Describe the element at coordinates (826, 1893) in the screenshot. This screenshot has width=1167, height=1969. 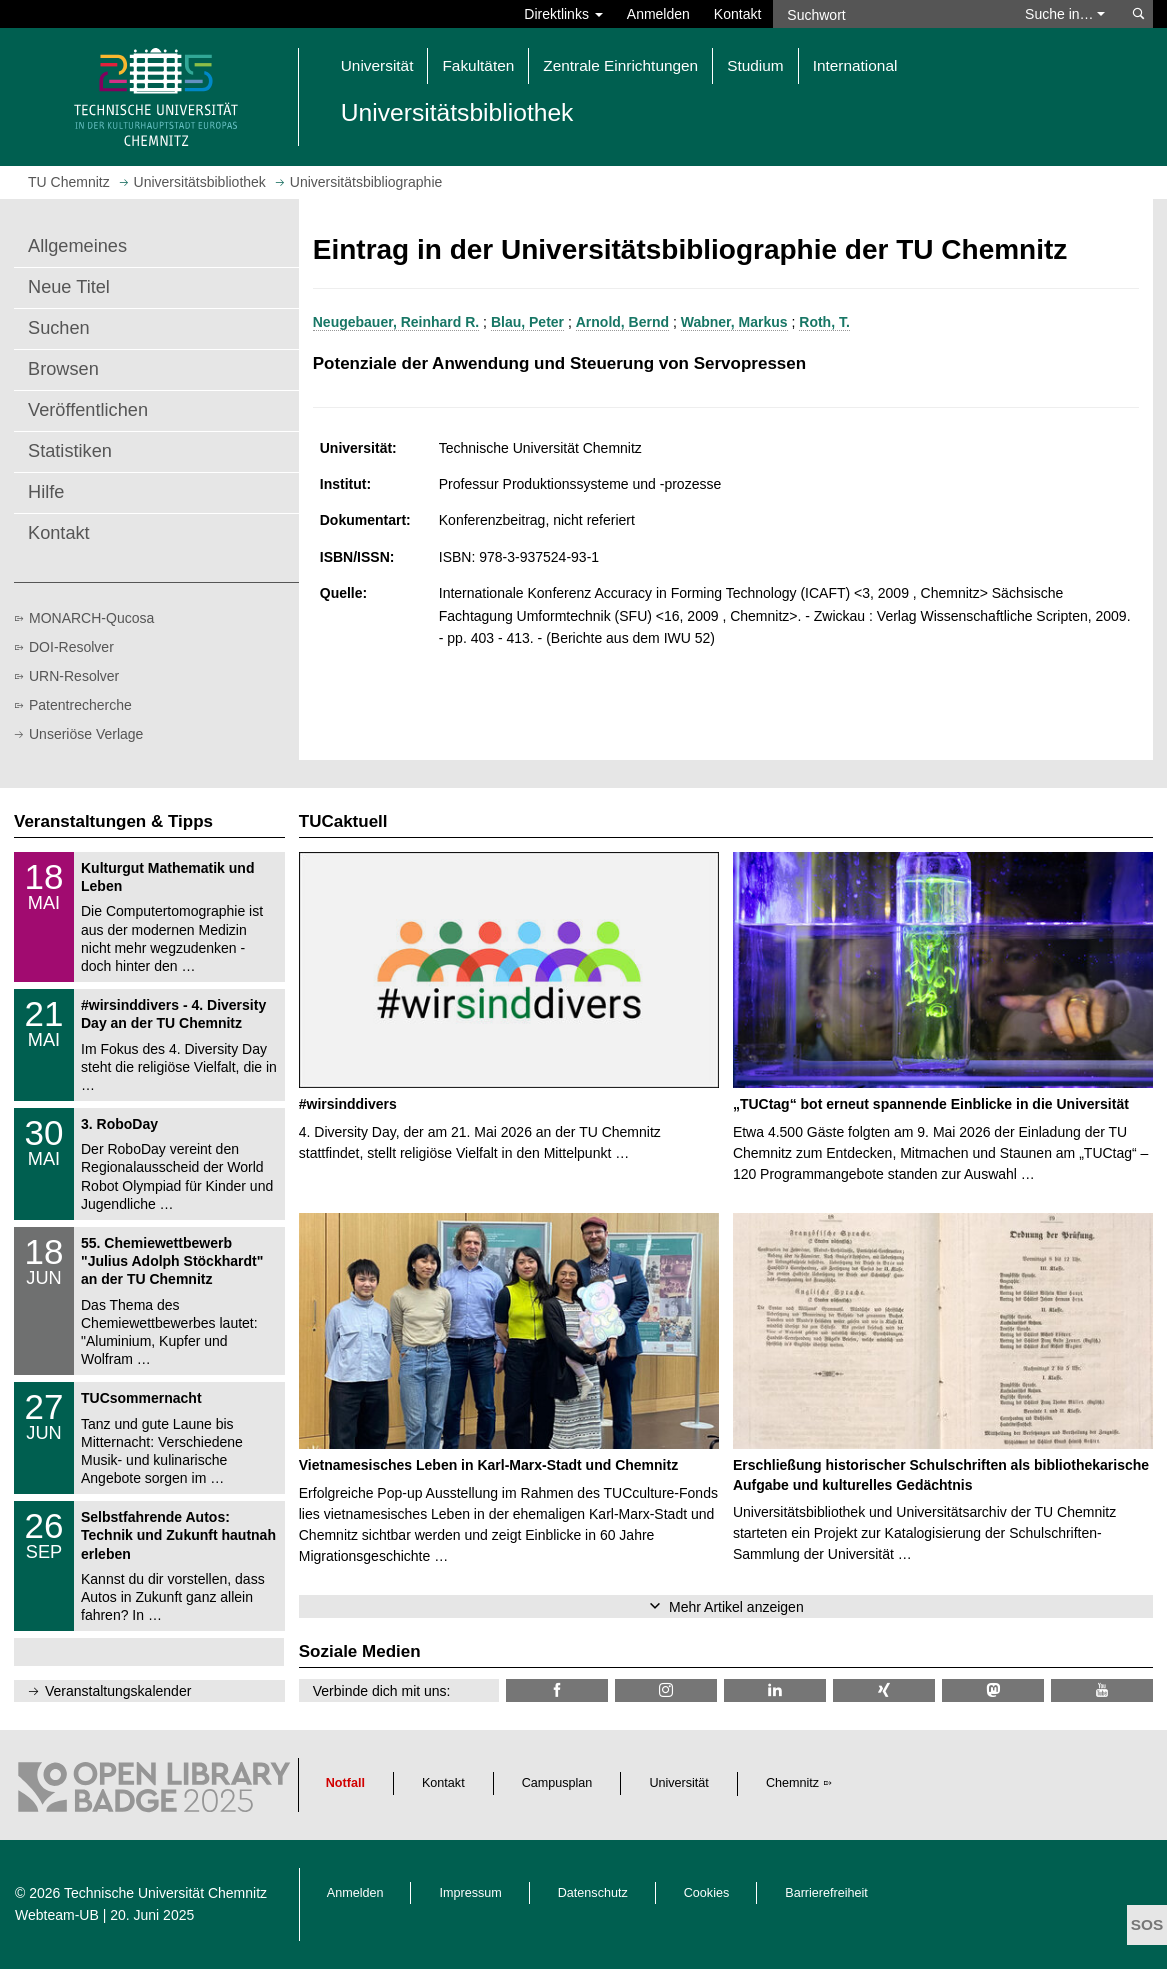
I see `Barrierefreiheit` at that location.